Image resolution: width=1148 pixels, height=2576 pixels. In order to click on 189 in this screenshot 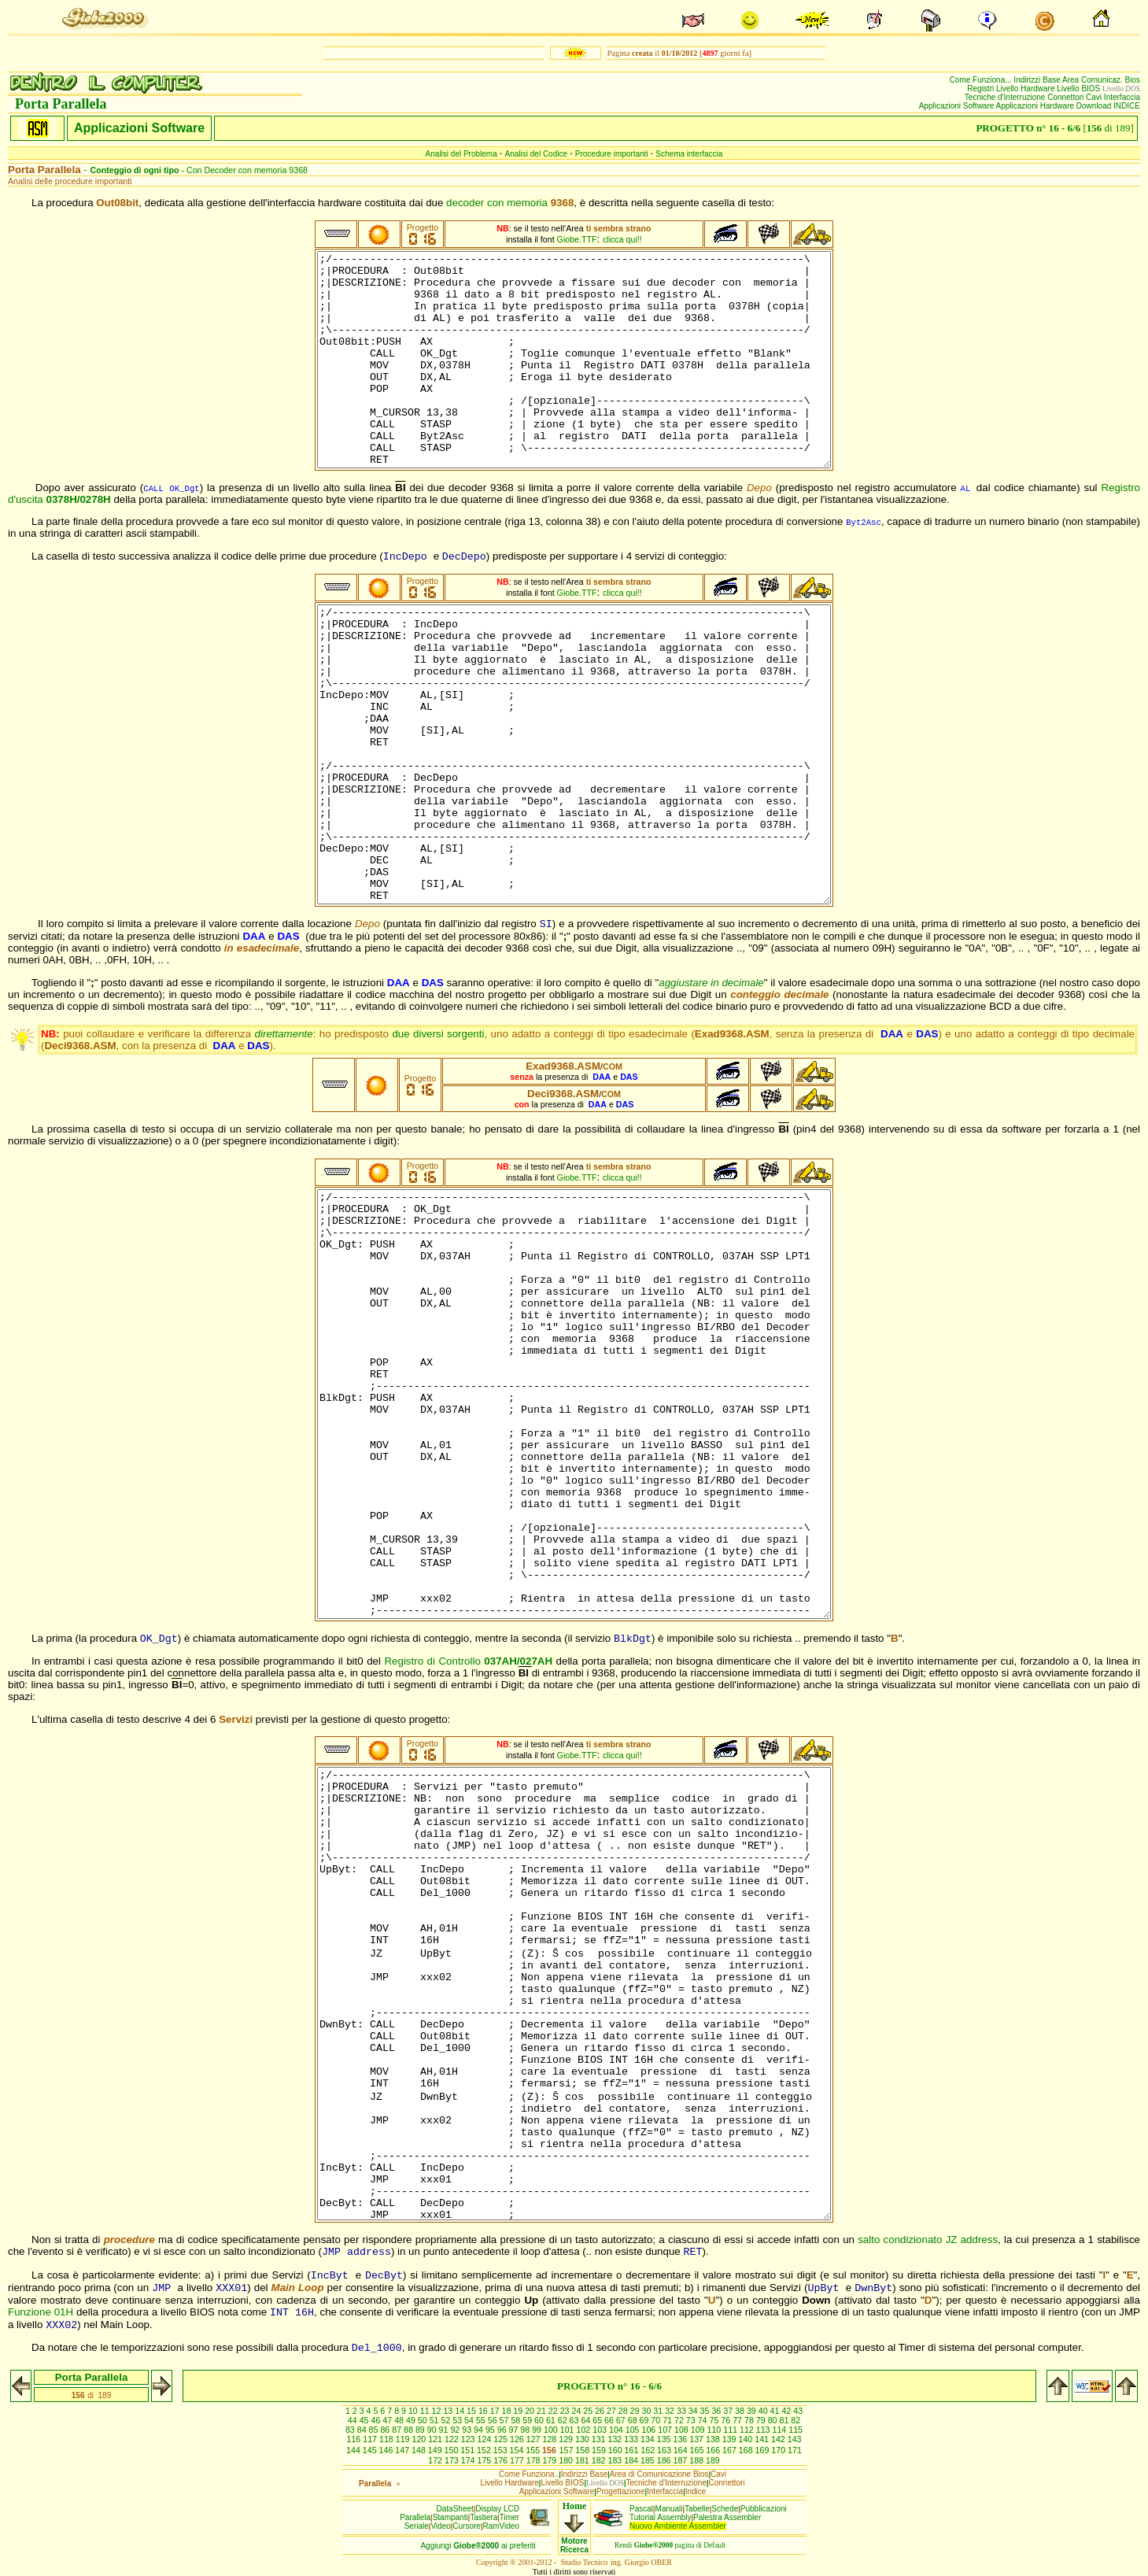, I will do `click(713, 2460)`.